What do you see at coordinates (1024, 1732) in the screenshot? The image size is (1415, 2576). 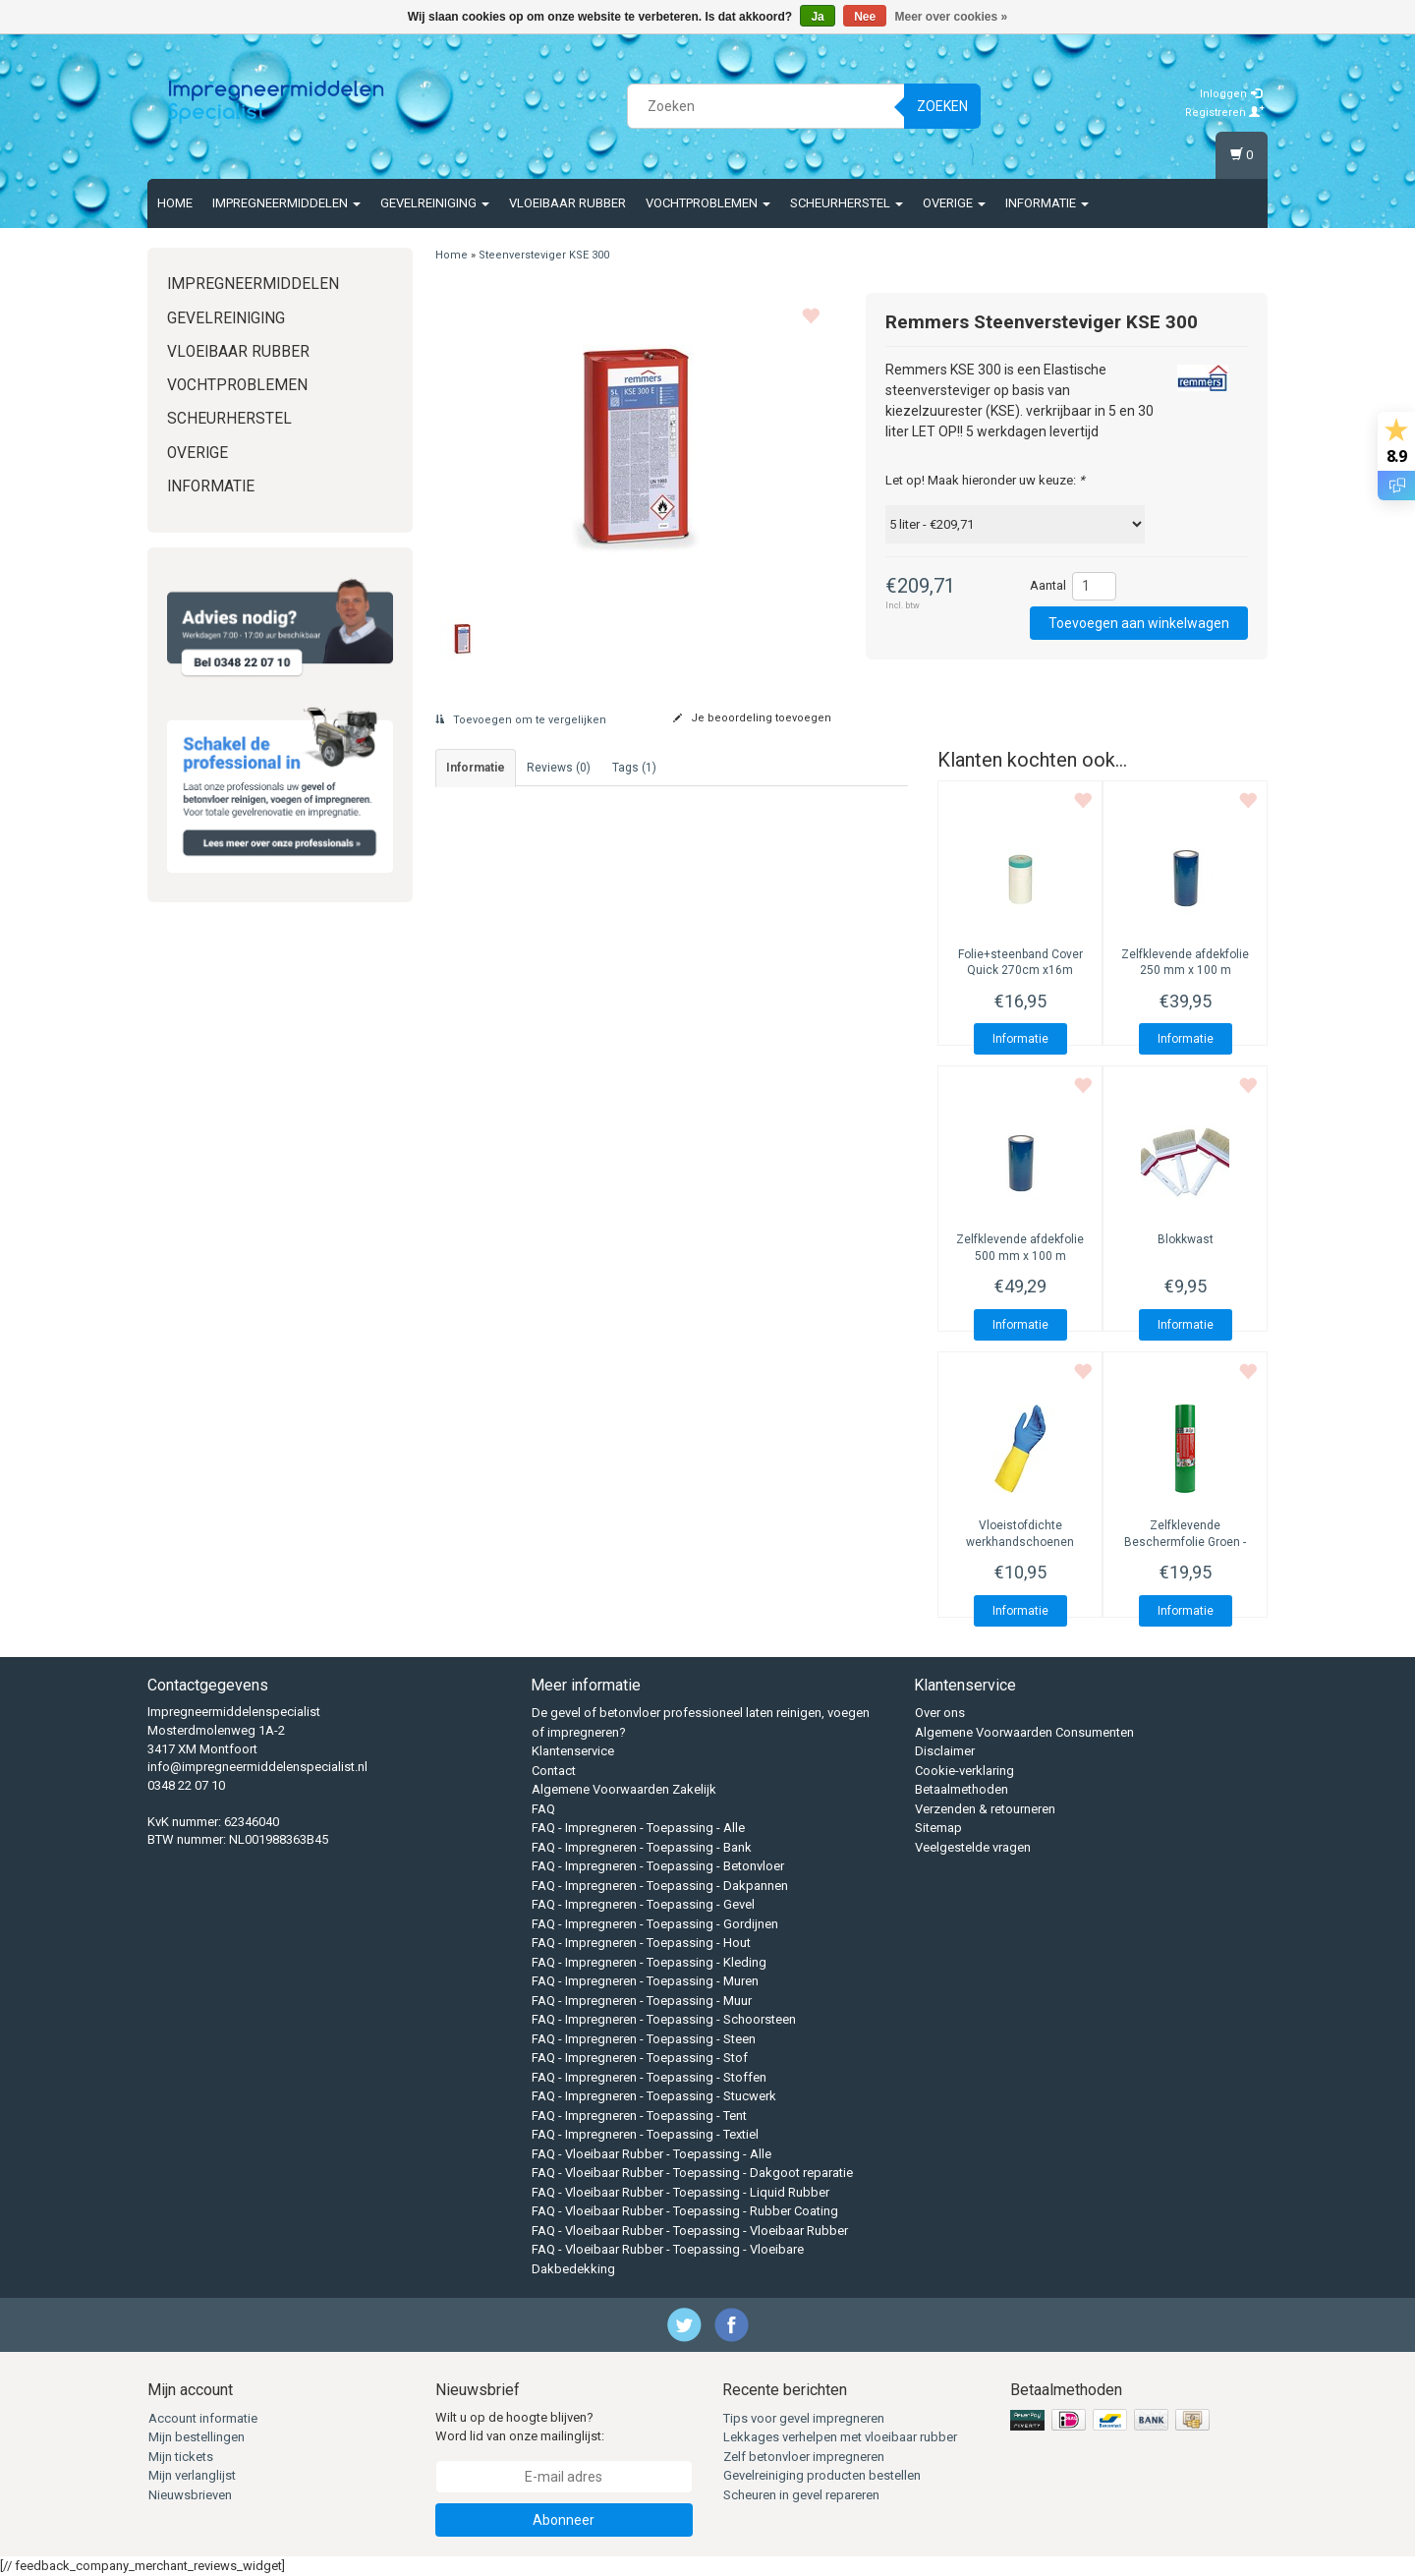 I see `Algemene Voorwaarden Consumenten` at bounding box center [1024, 1732].